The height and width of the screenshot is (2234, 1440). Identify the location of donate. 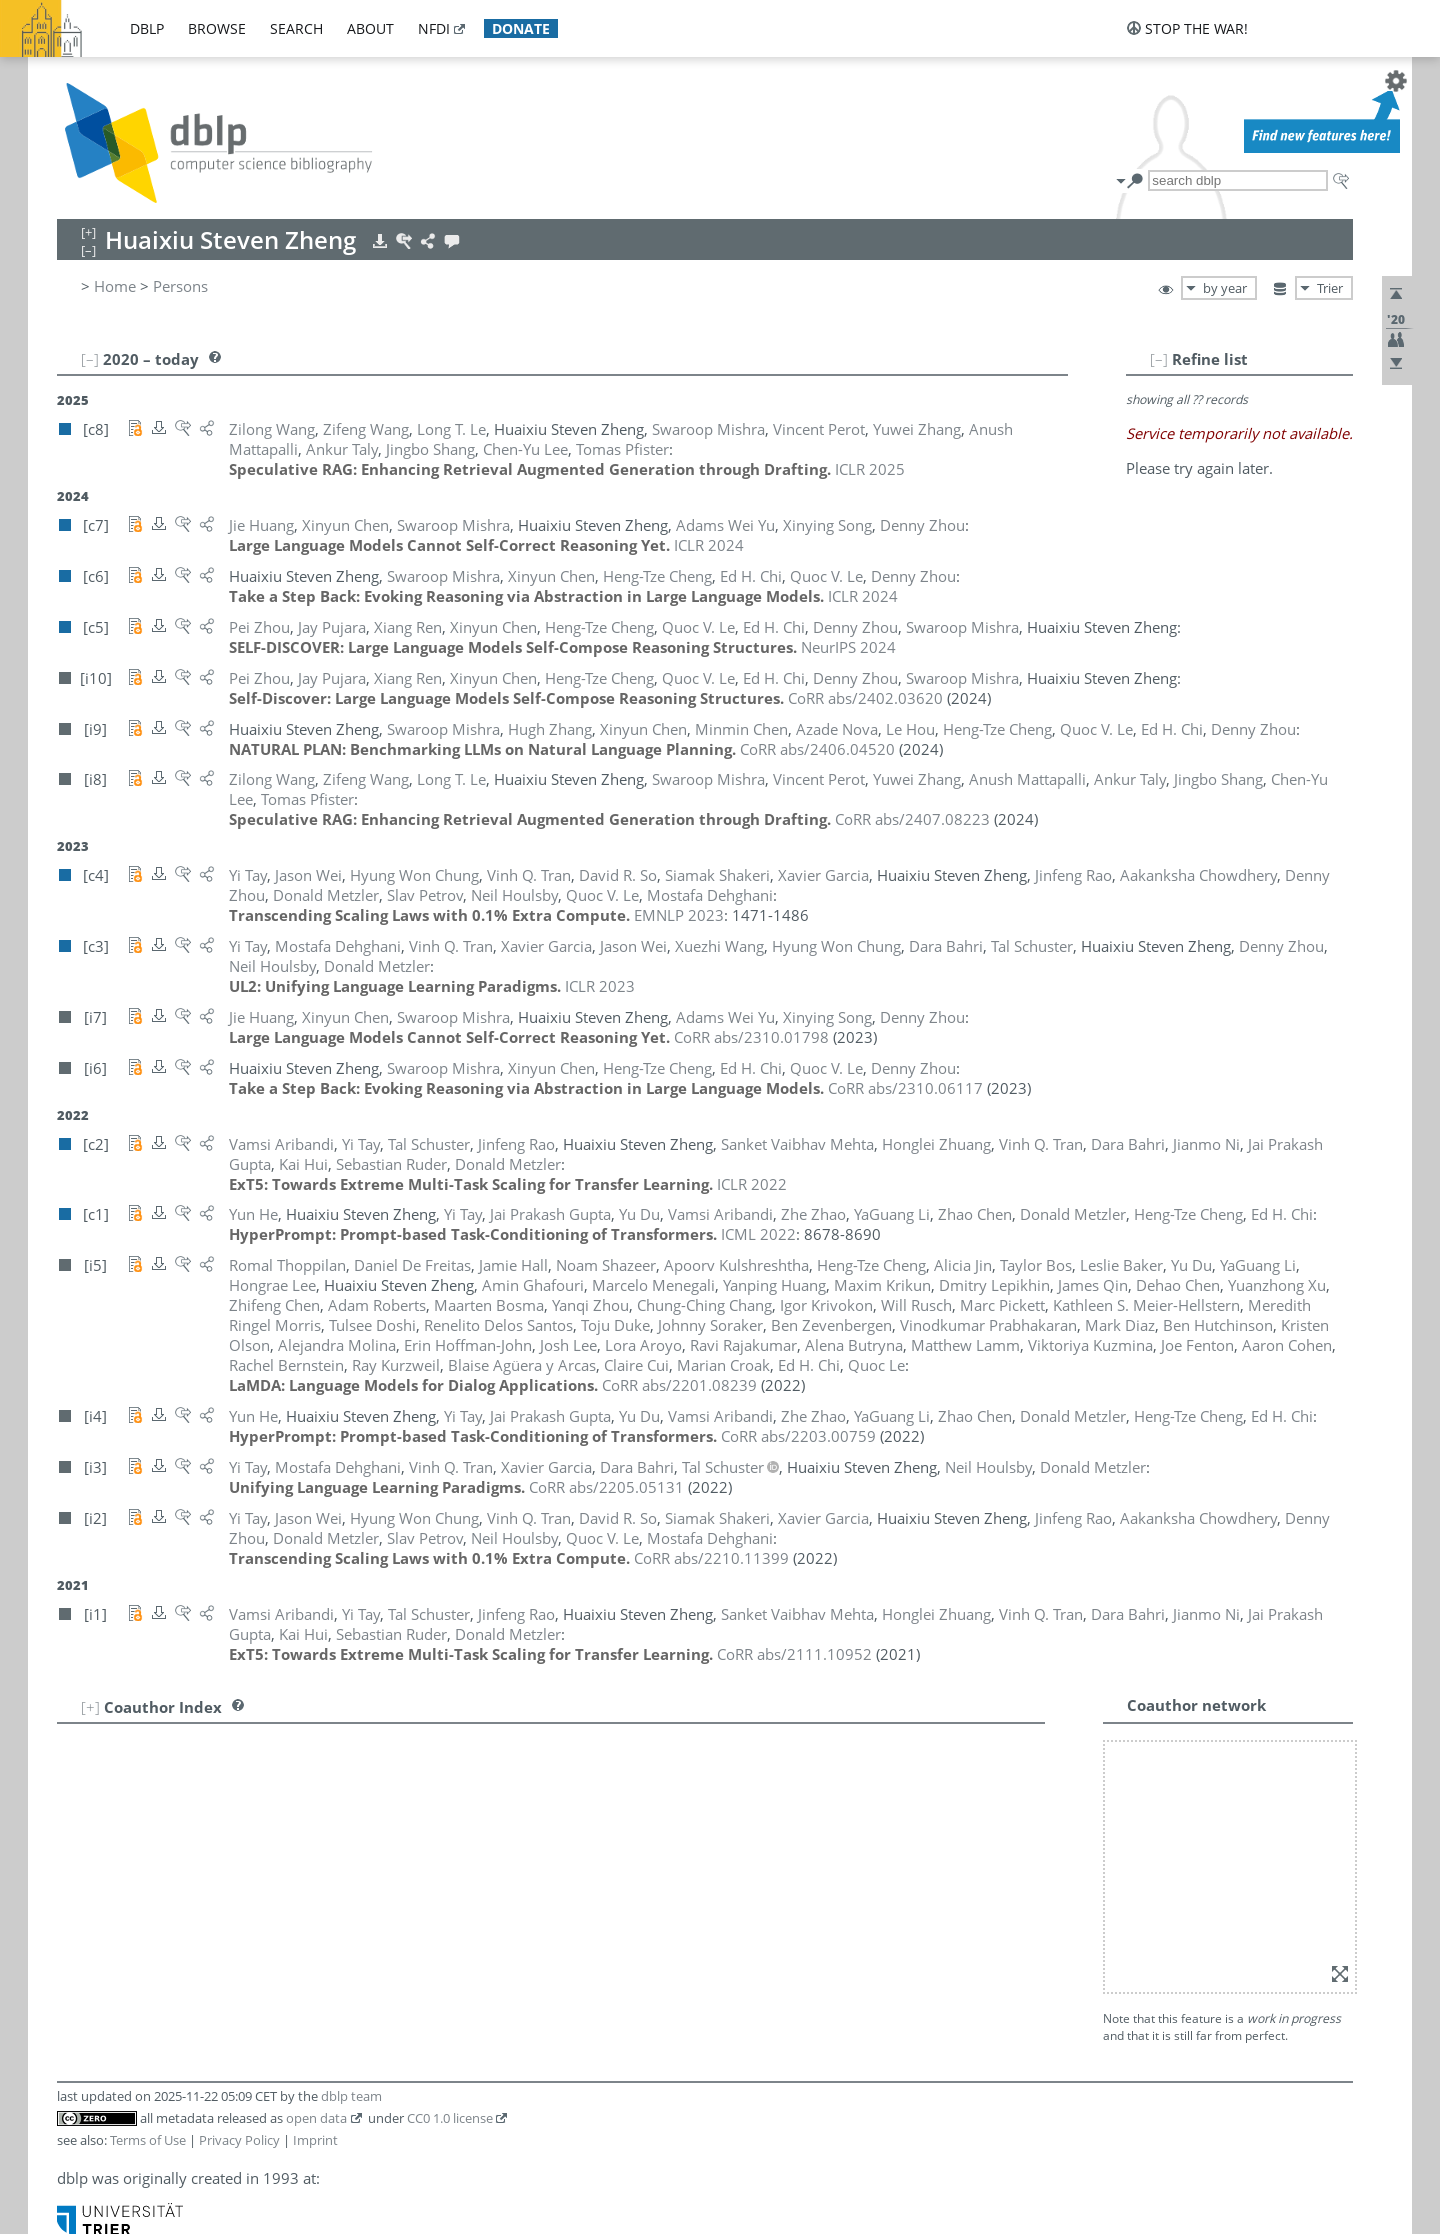
(521, 28).